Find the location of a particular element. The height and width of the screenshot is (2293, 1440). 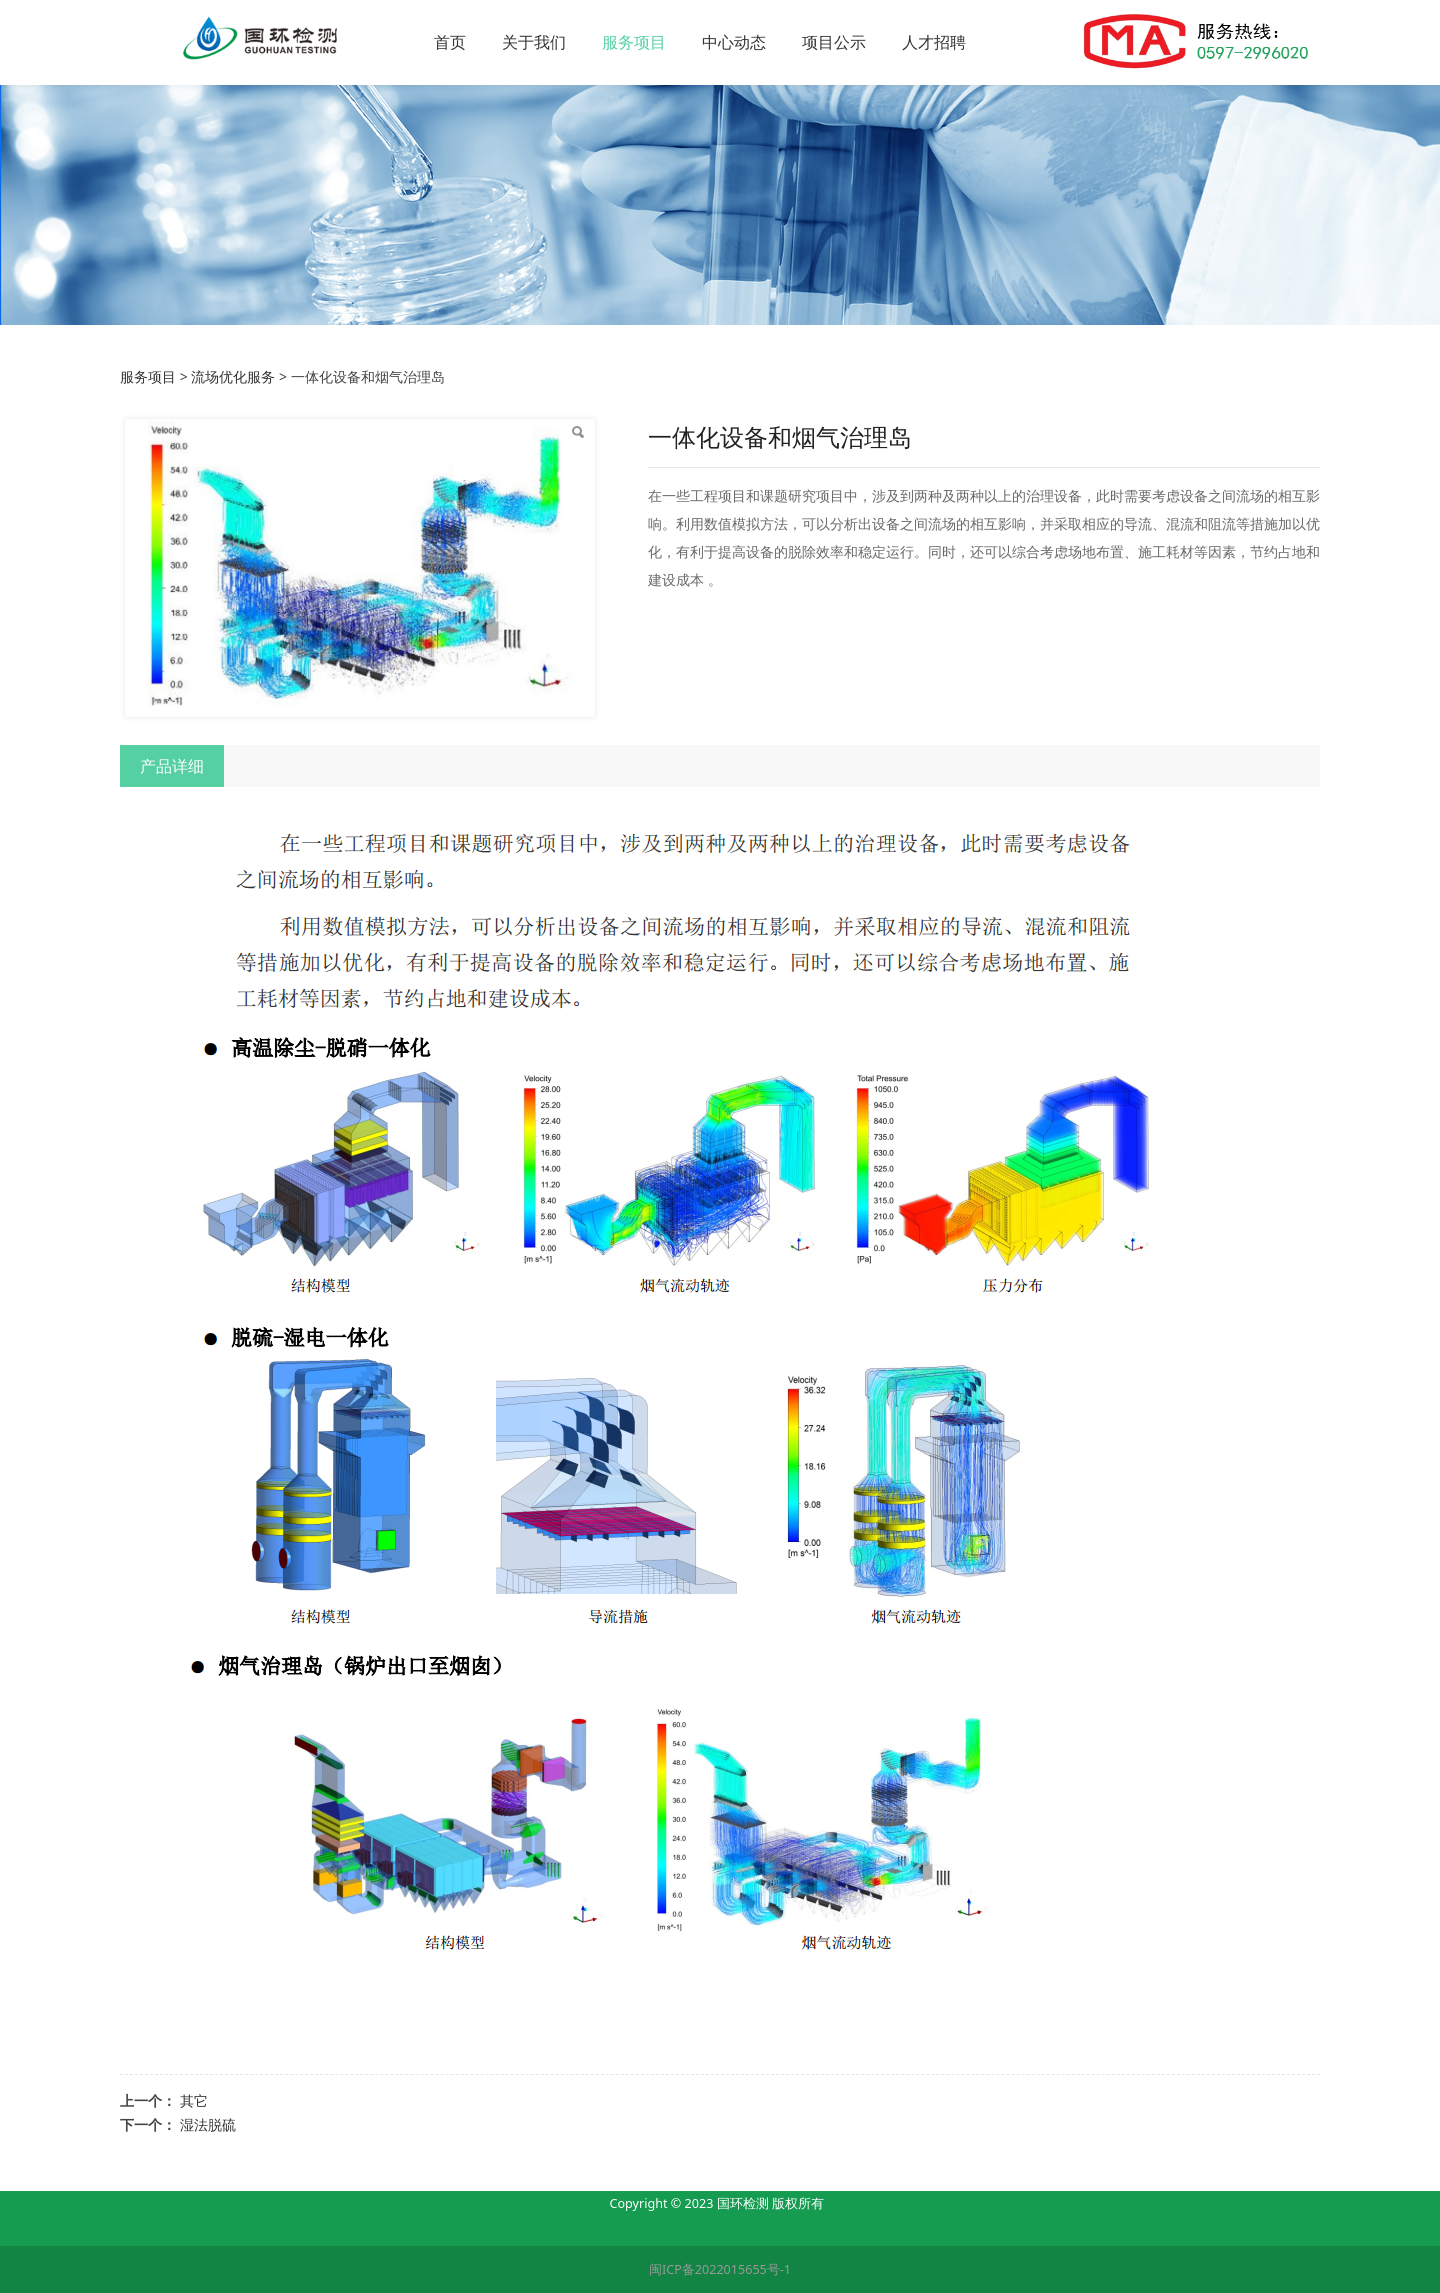

其它 is located at coordinates (194, 2100).